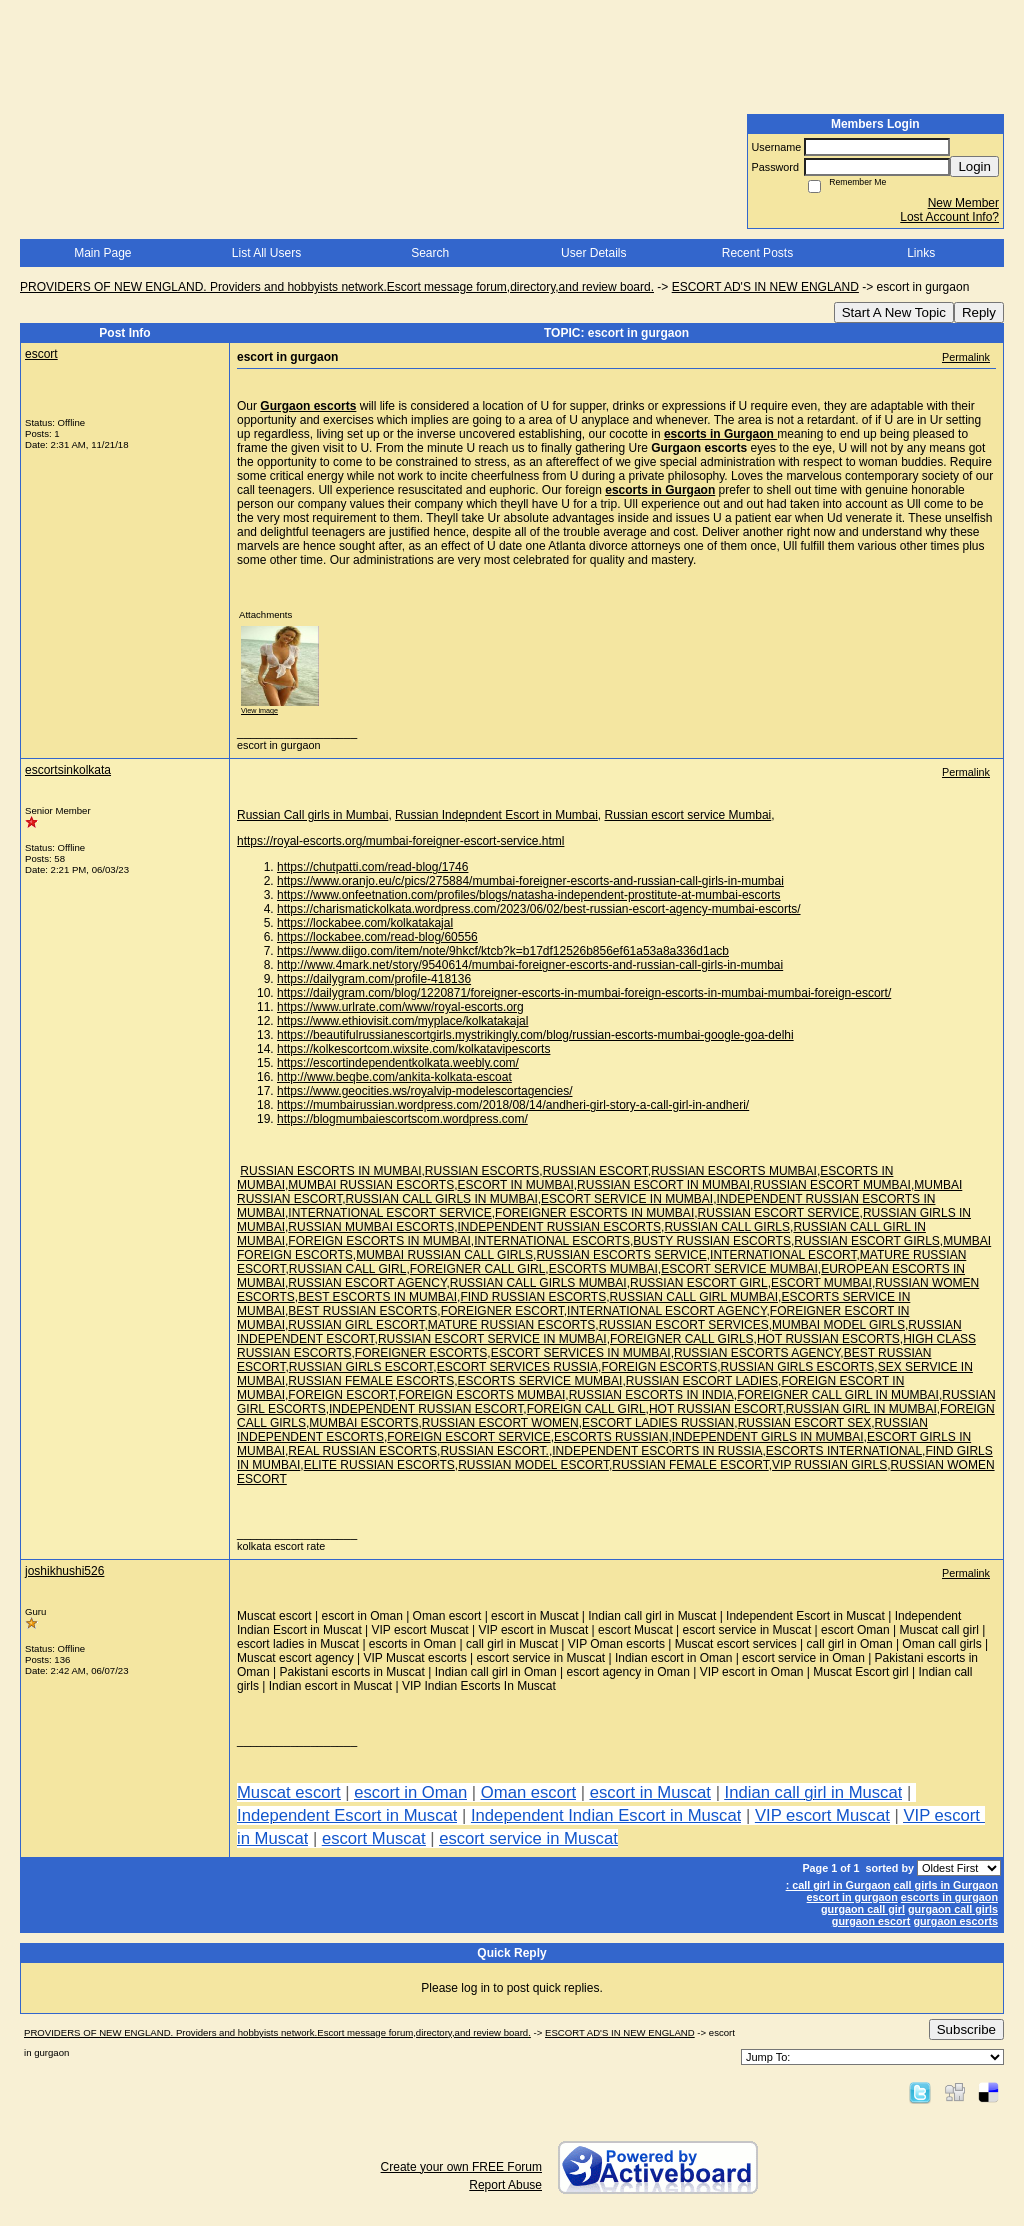 This screenshot has width=1024, height=2226. What do you see at coordinates (946, 1885) in the screenshot?
I see `call girls in Gurgaon` at bounding box center [946, 1885].